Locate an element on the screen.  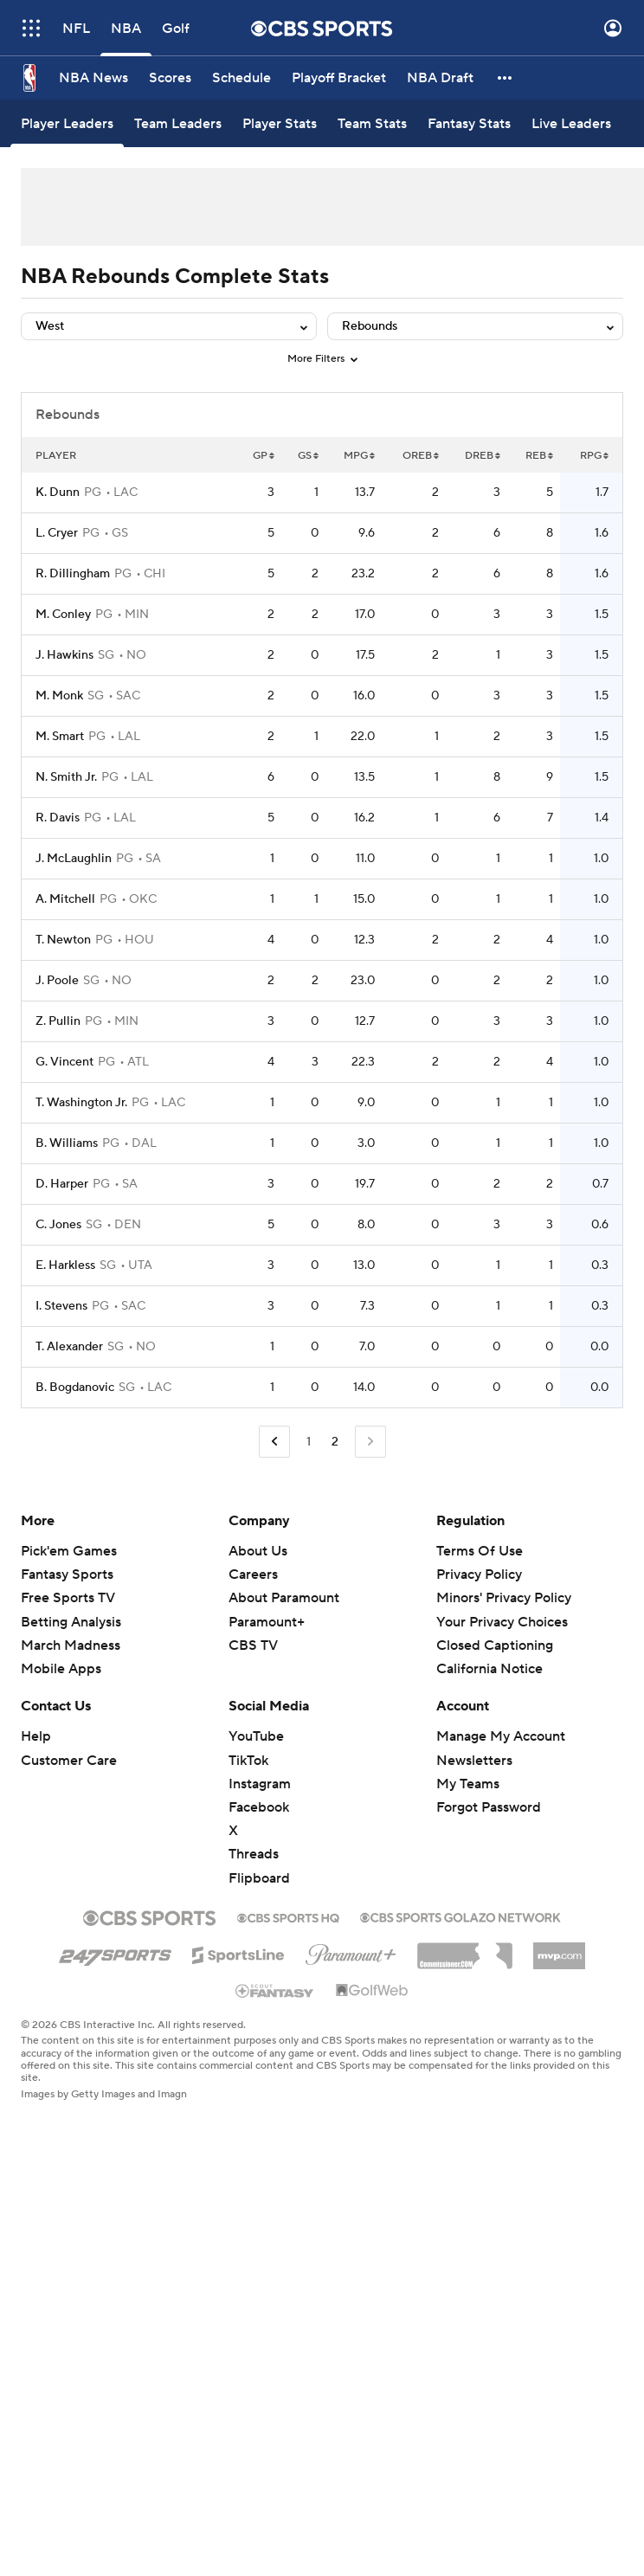
T. Alexander is located at coordinates (69, 1347).